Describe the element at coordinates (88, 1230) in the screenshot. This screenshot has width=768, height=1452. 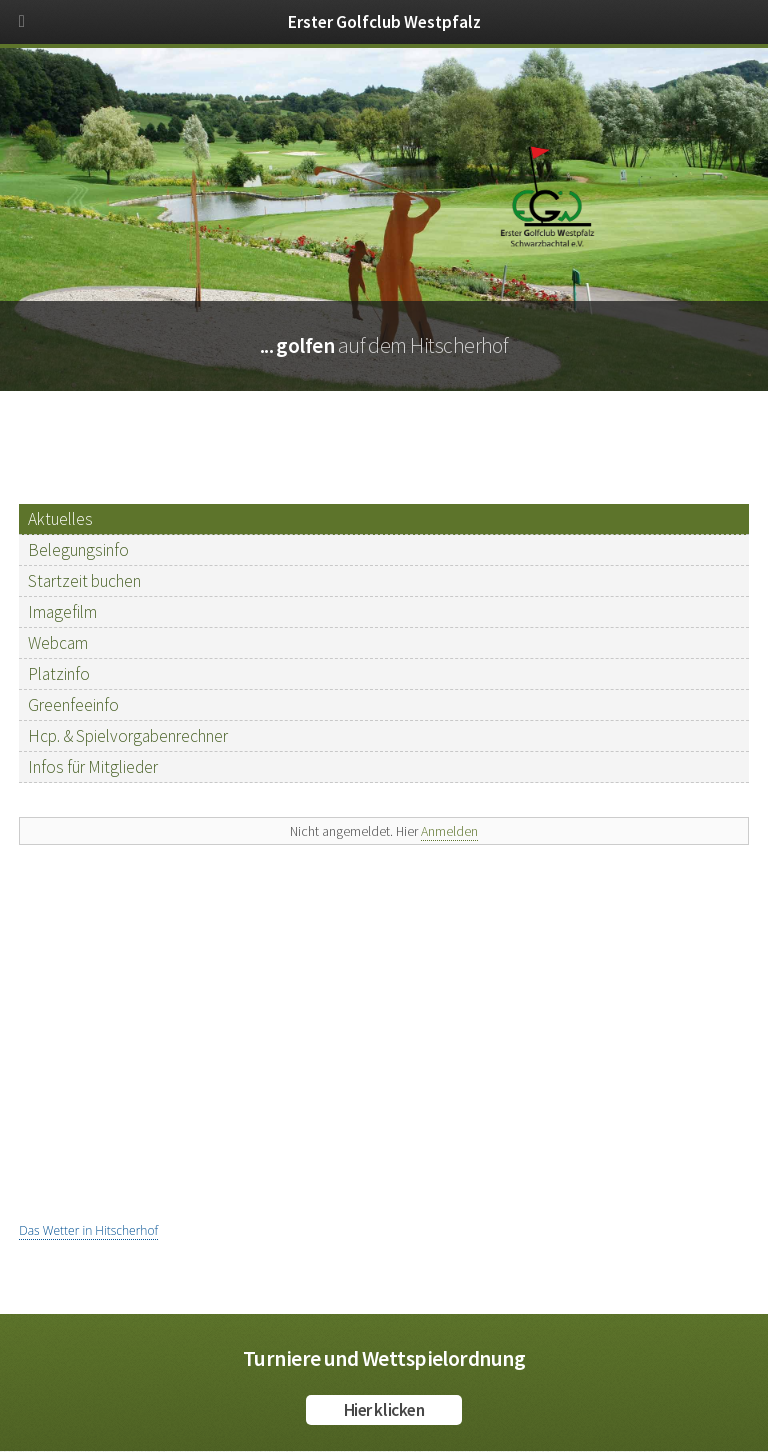
I see `Das Wetter in Hitscherhof` at that location.